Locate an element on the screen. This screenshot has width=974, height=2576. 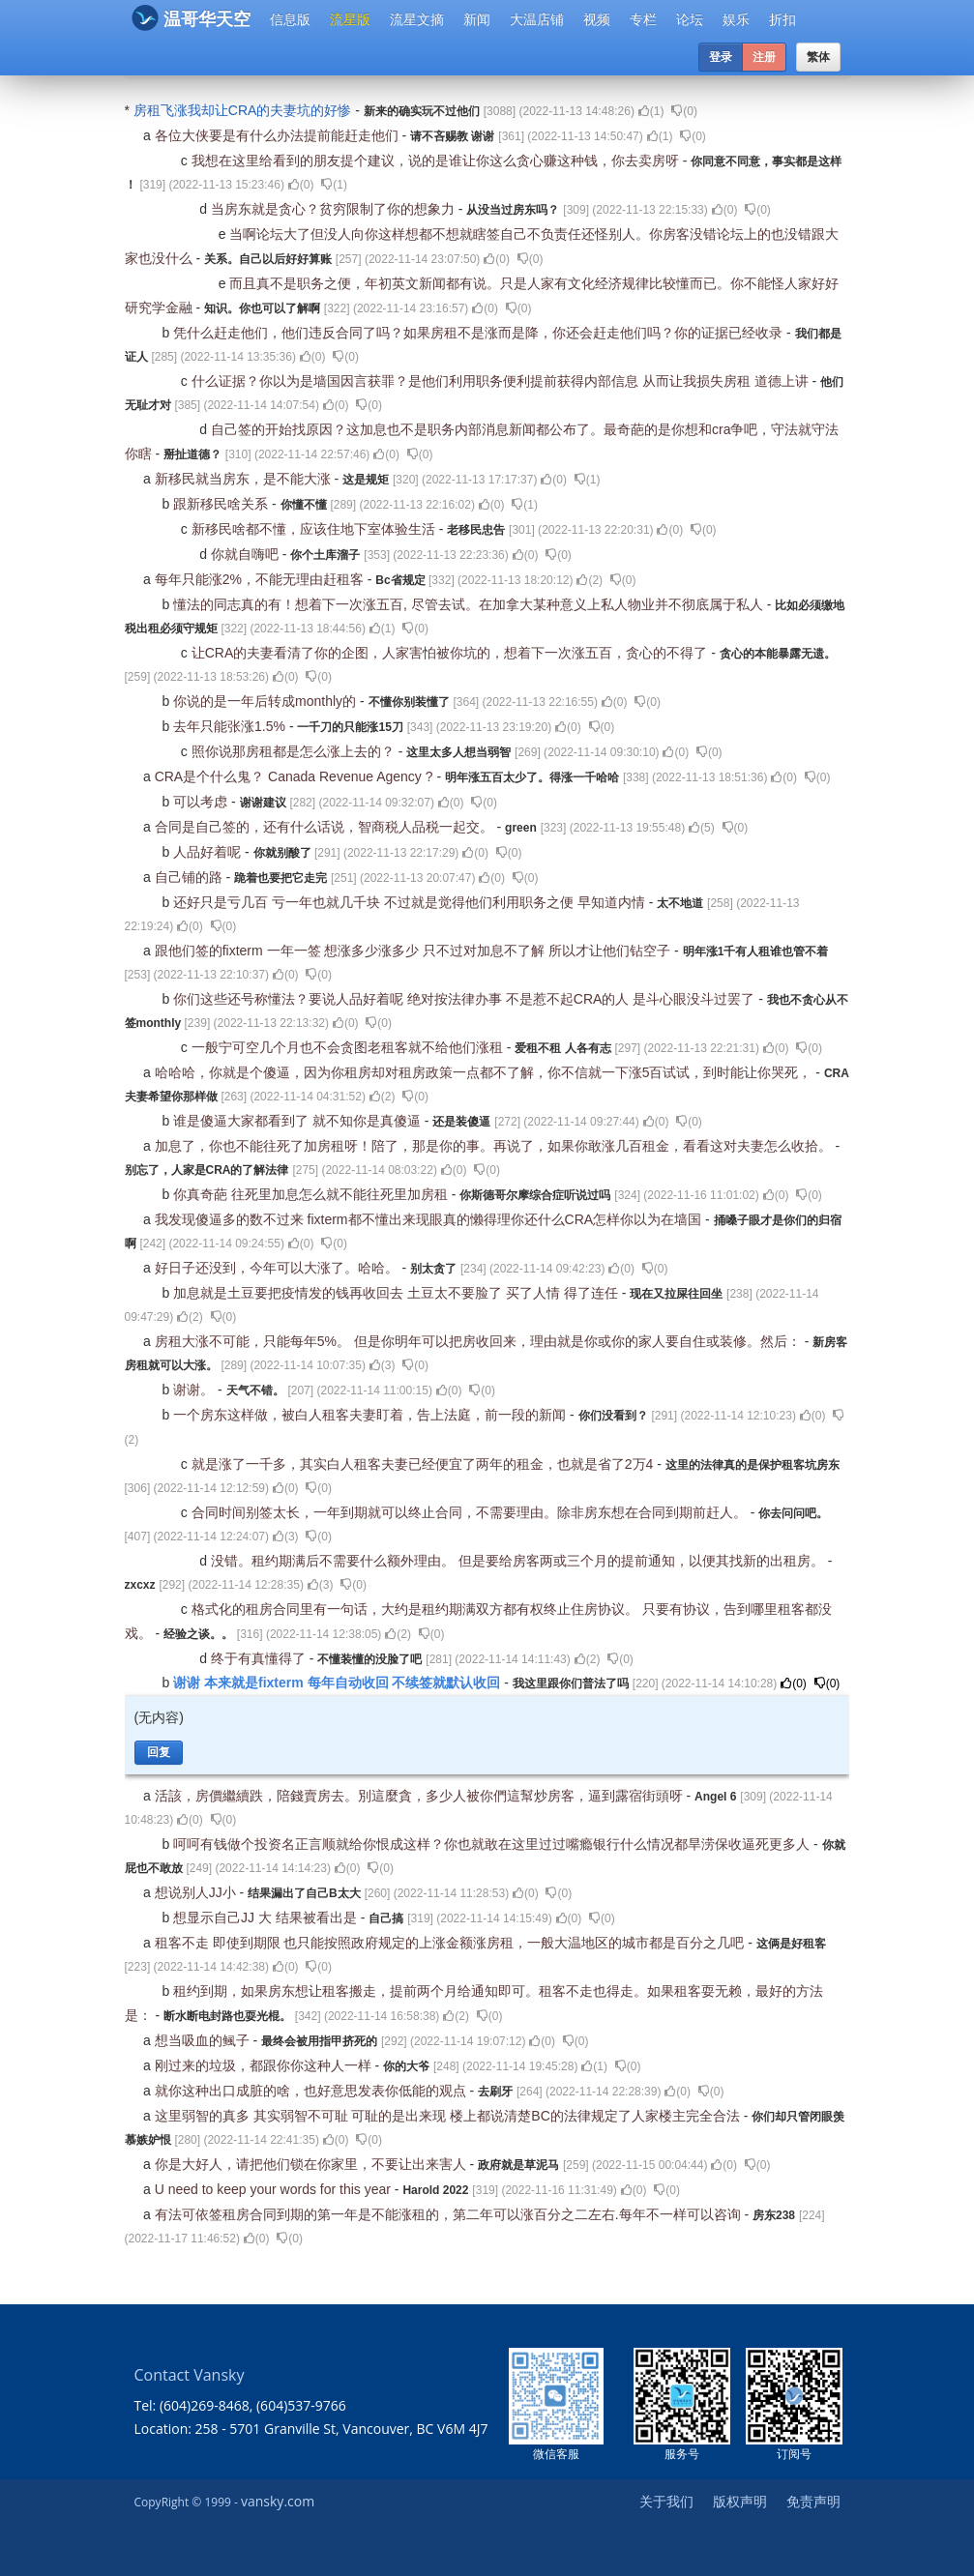
信息版 is located at coordinates (290, 19).